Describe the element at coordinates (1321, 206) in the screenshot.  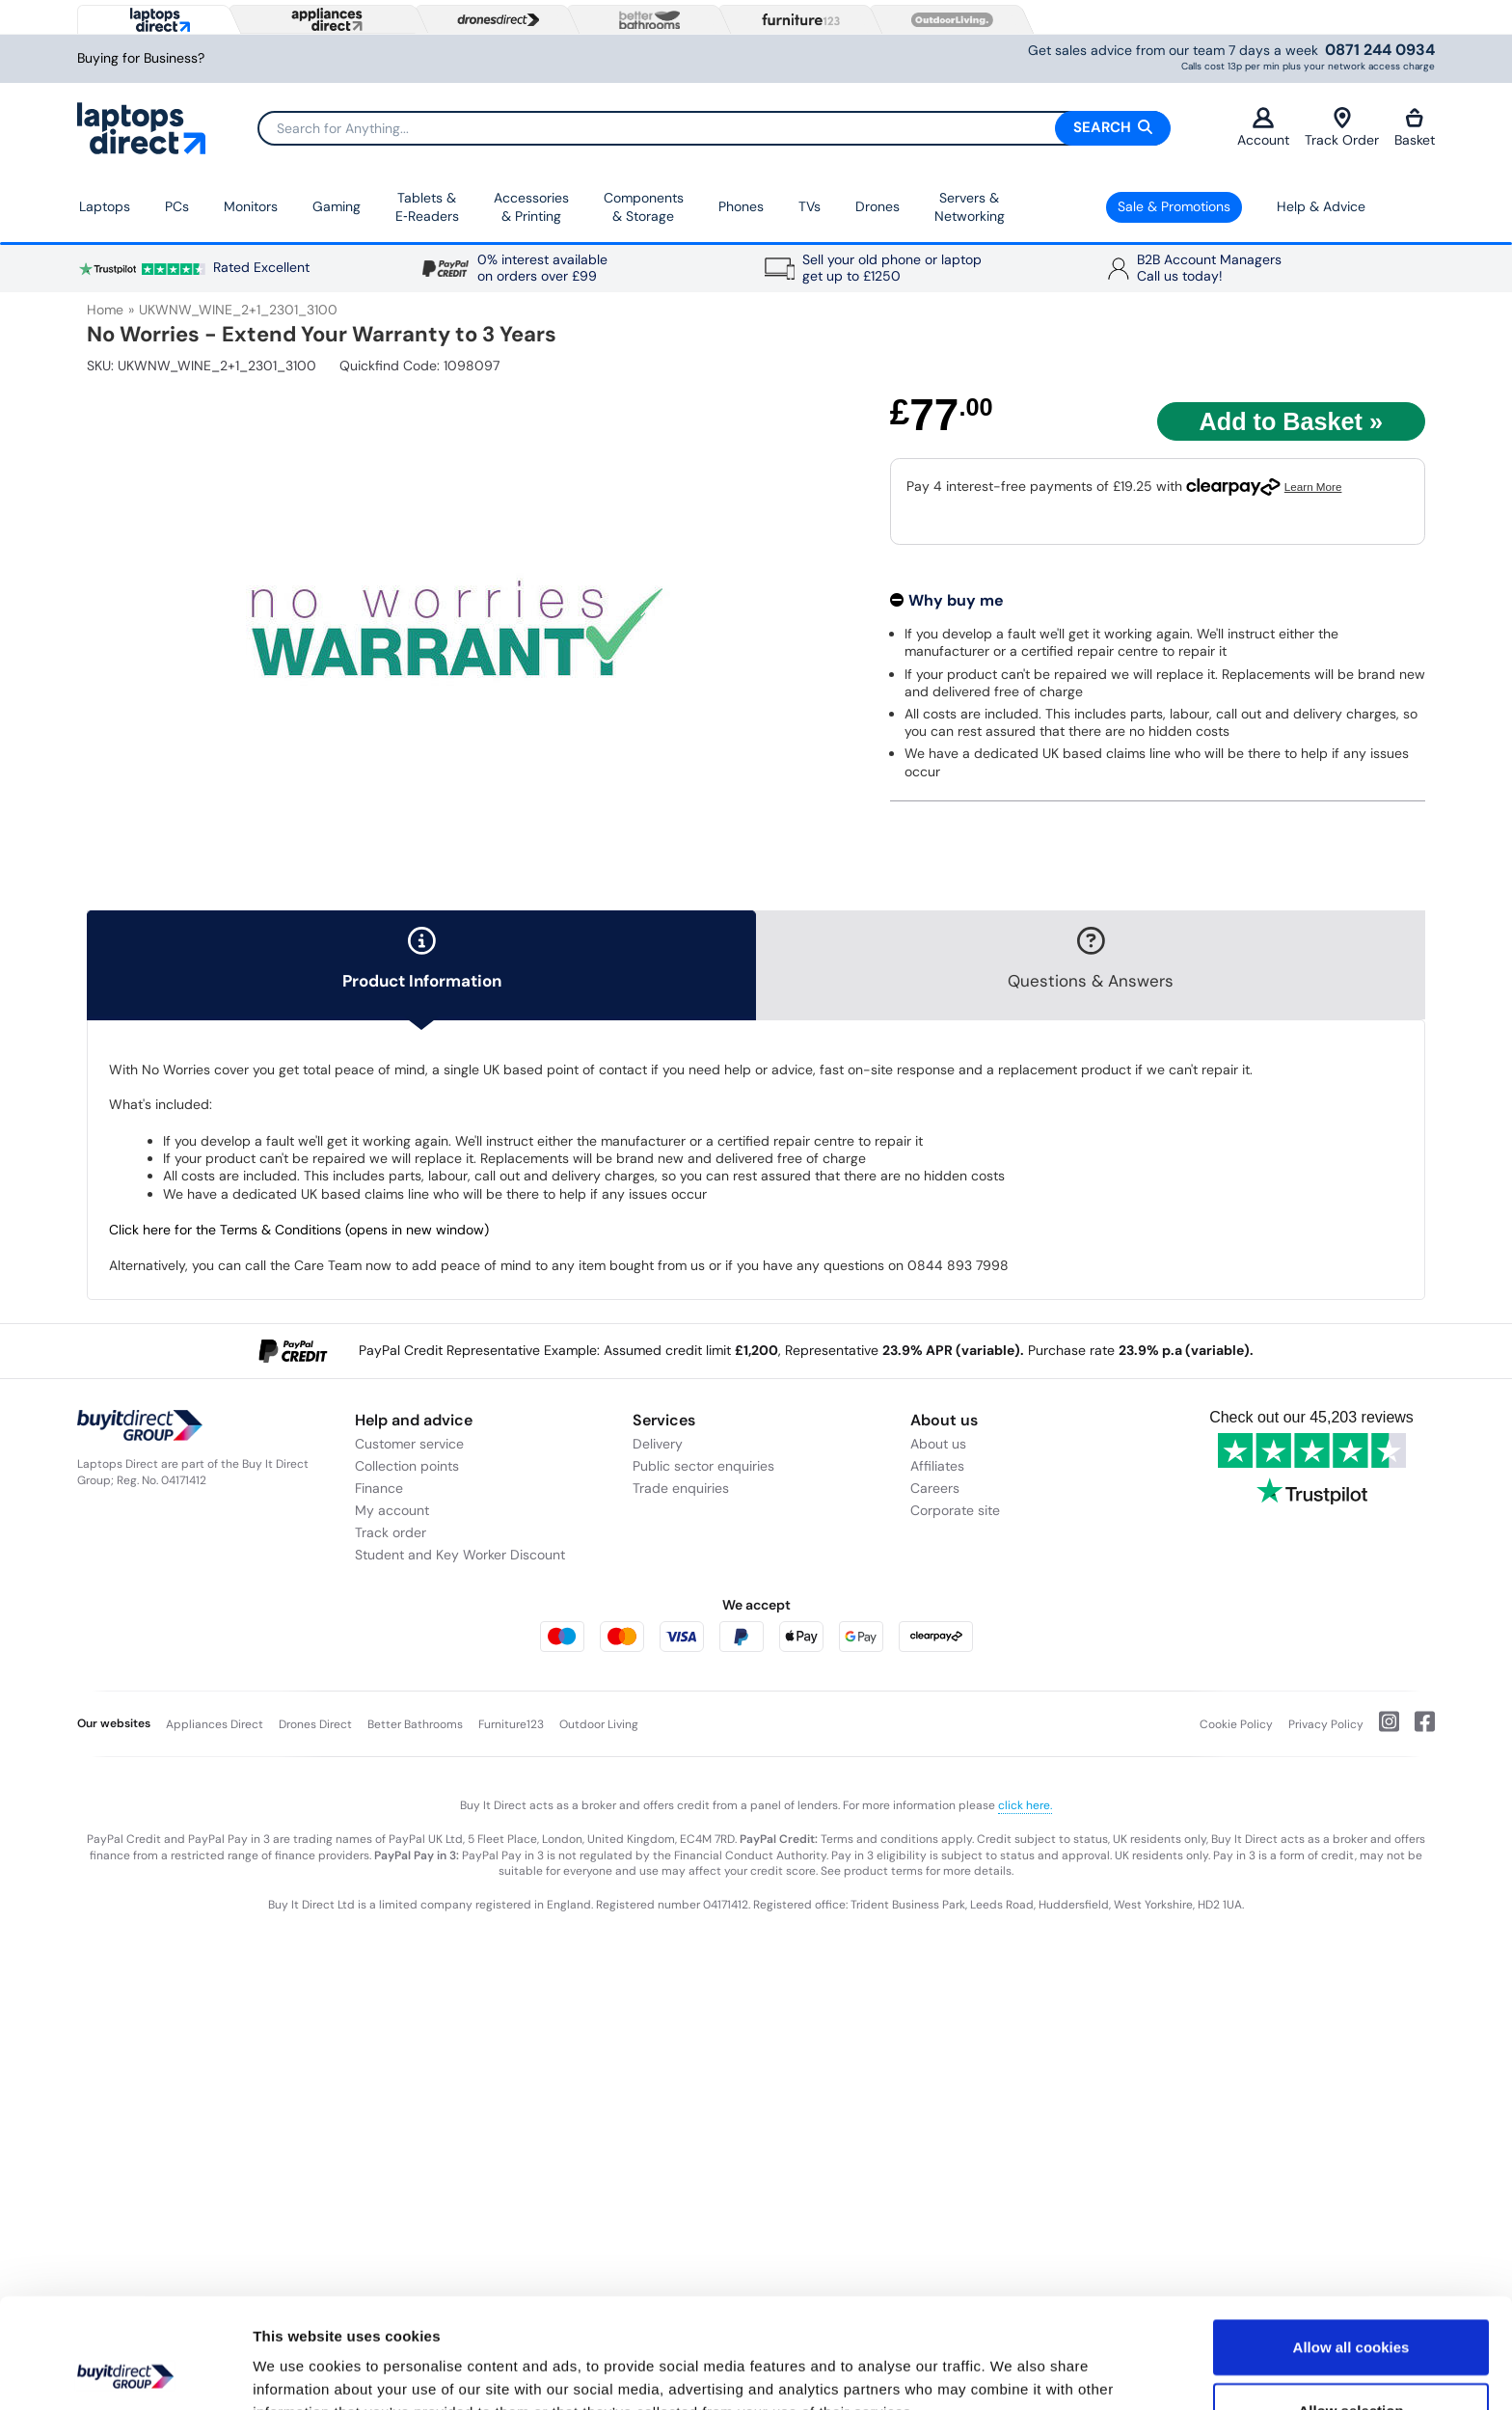
I see `Help & Advice` at that location.